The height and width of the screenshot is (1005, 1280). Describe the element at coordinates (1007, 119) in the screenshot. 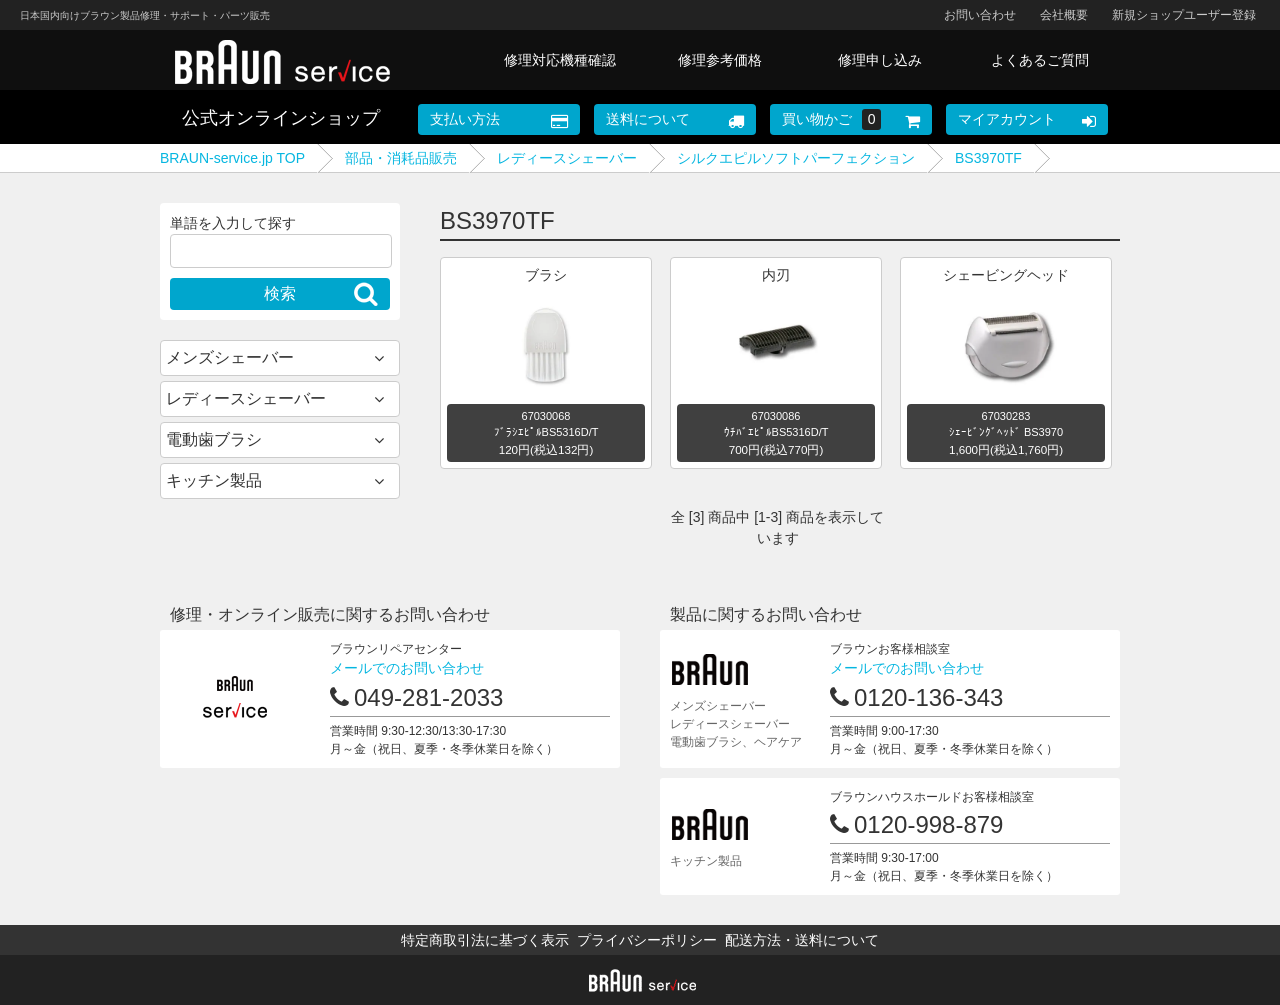

I see `マイアカウント` at that location.